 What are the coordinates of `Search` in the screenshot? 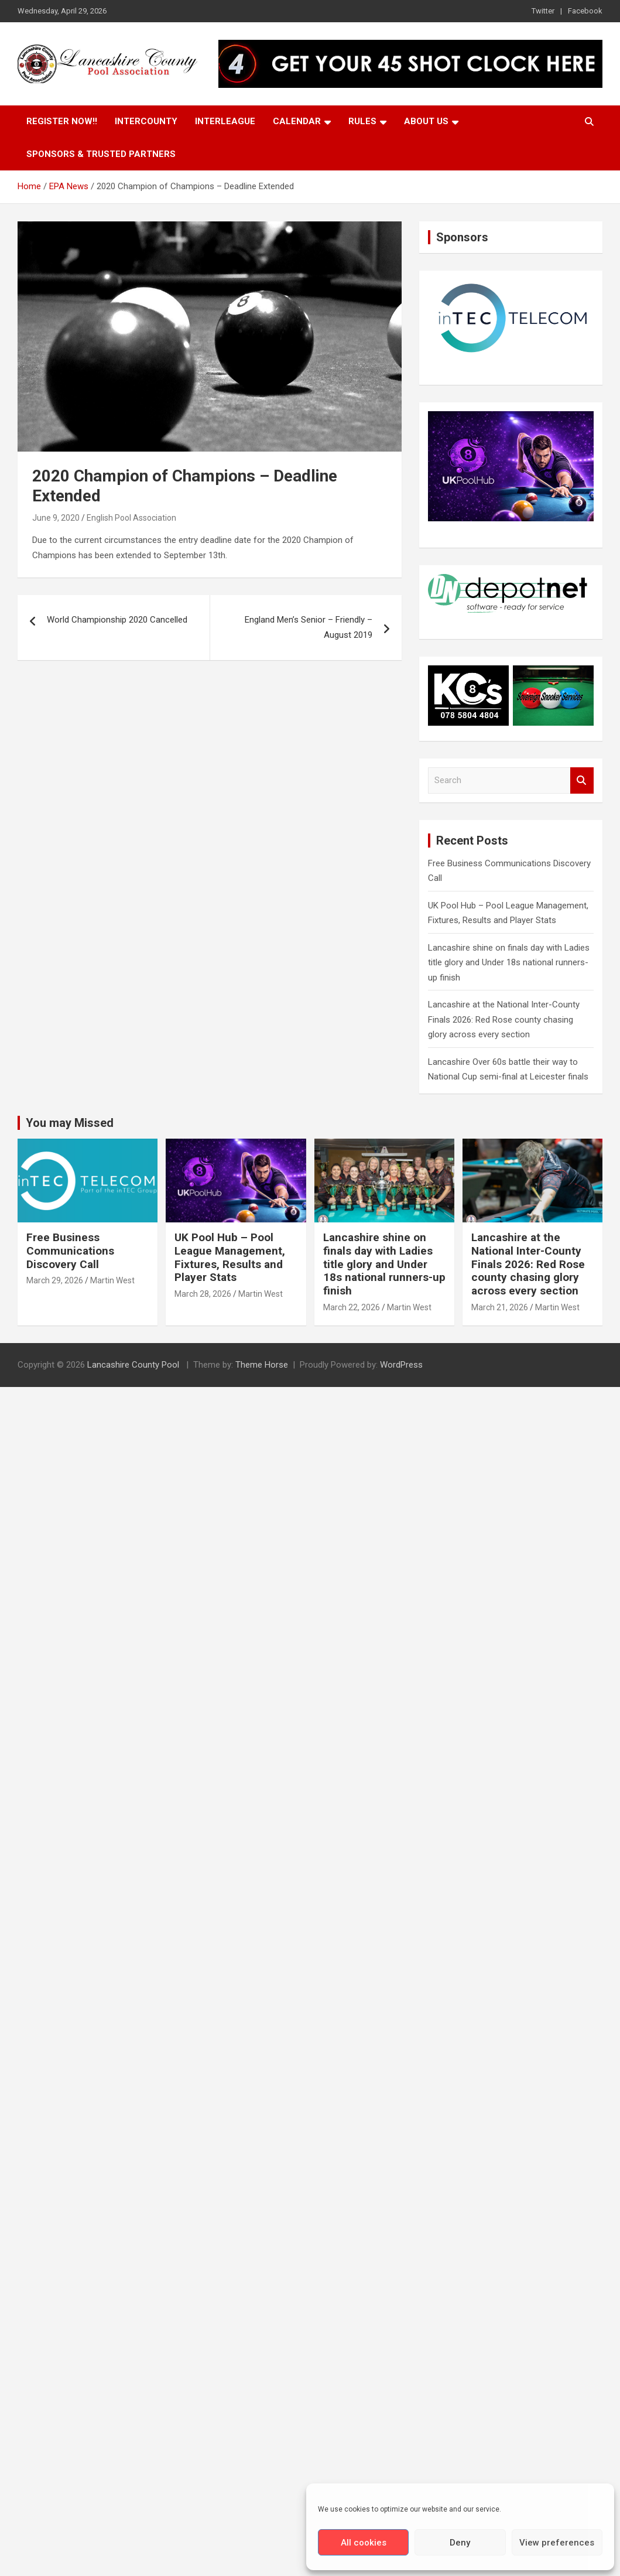 It's located at (582, 780).